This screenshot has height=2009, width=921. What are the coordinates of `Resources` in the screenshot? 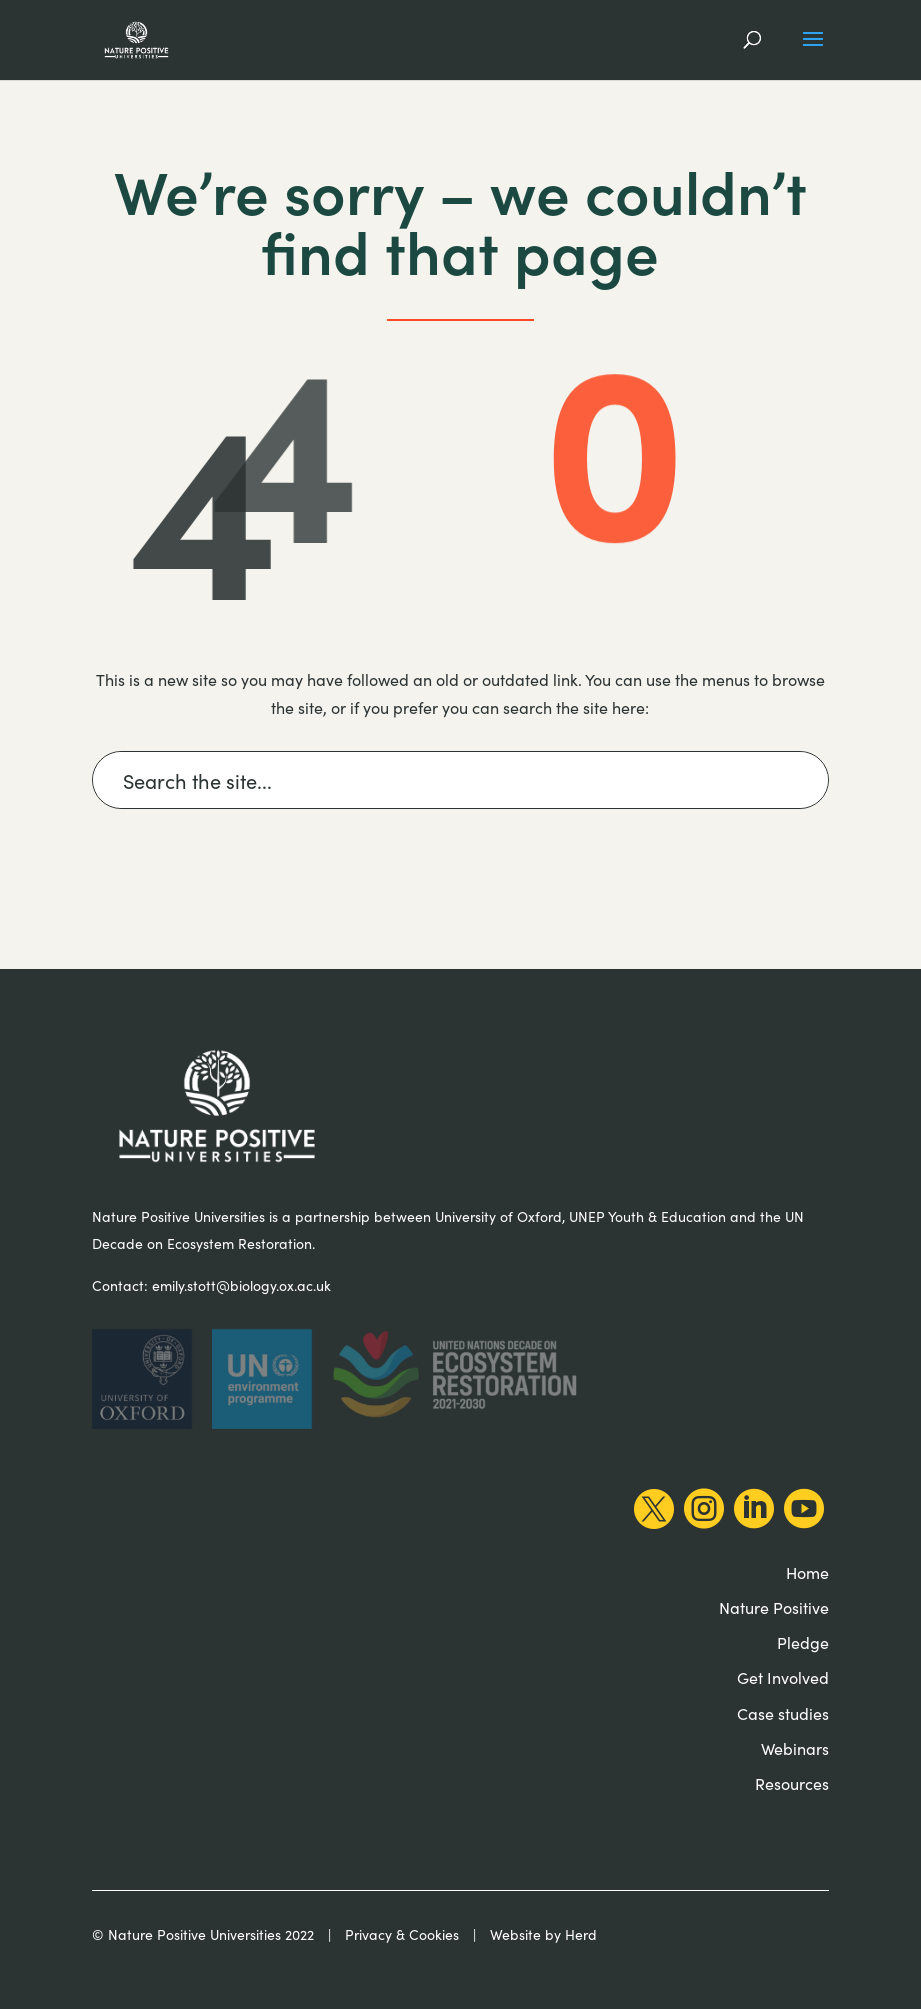 It's located at (792, 1783).